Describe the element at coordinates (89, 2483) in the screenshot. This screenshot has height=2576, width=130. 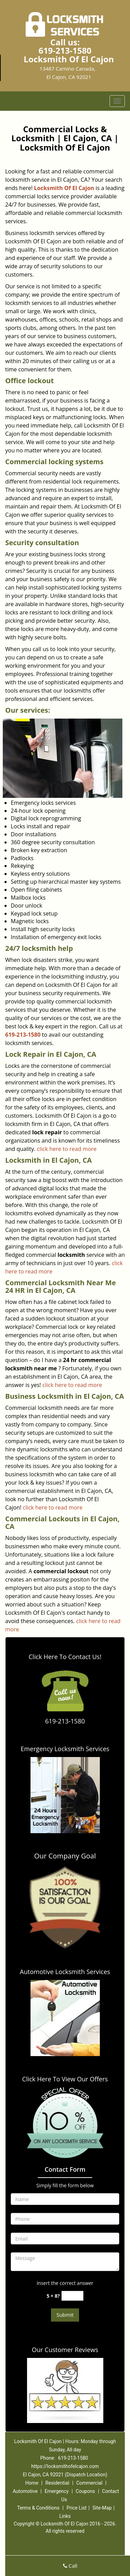
I see `Commercial` at that location.